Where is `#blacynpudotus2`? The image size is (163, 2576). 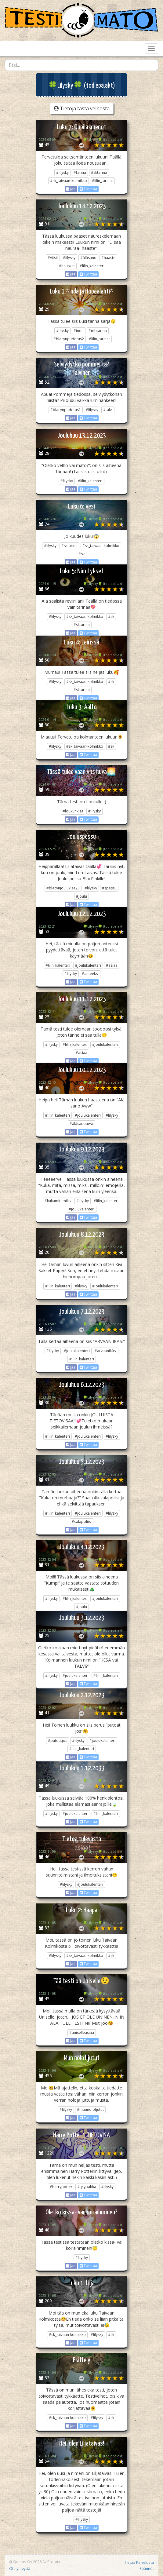
#blacynpudotus2 is located at coordinates (68, 338).